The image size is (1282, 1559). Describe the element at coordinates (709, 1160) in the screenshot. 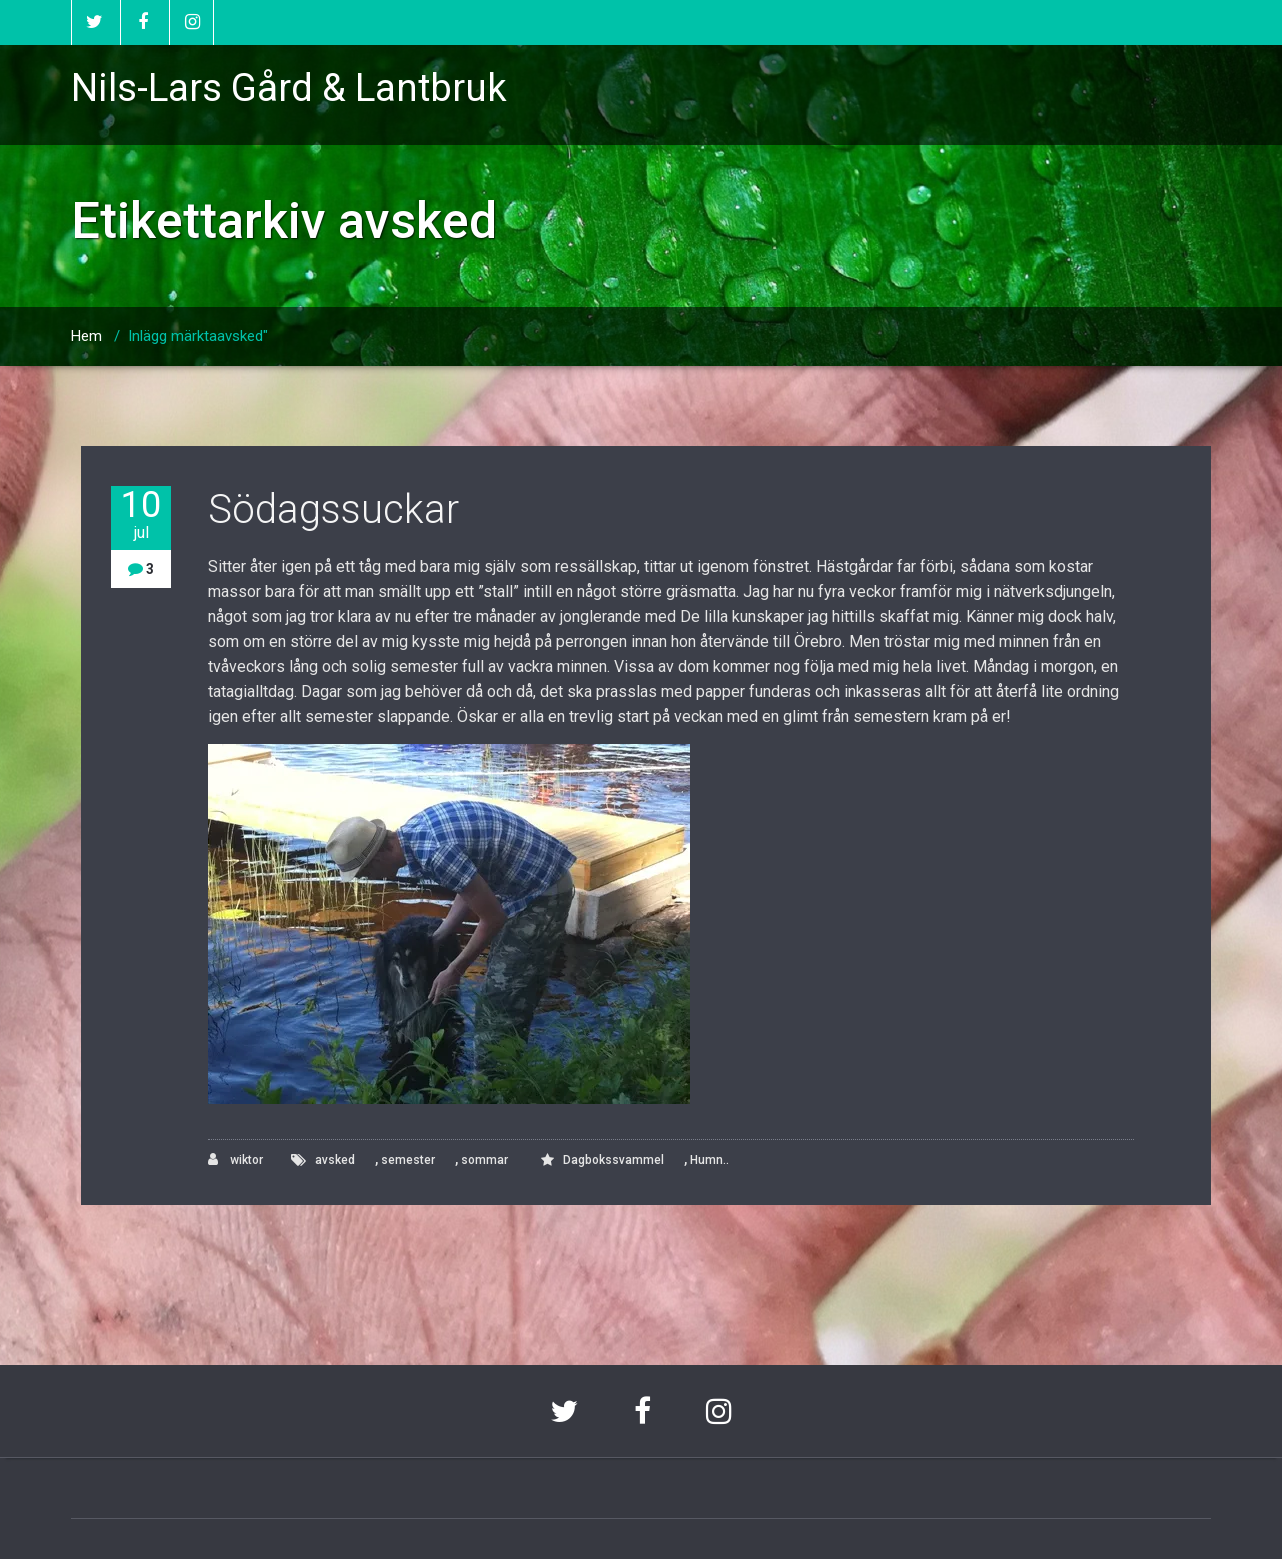

I see `Humn..` at that location.